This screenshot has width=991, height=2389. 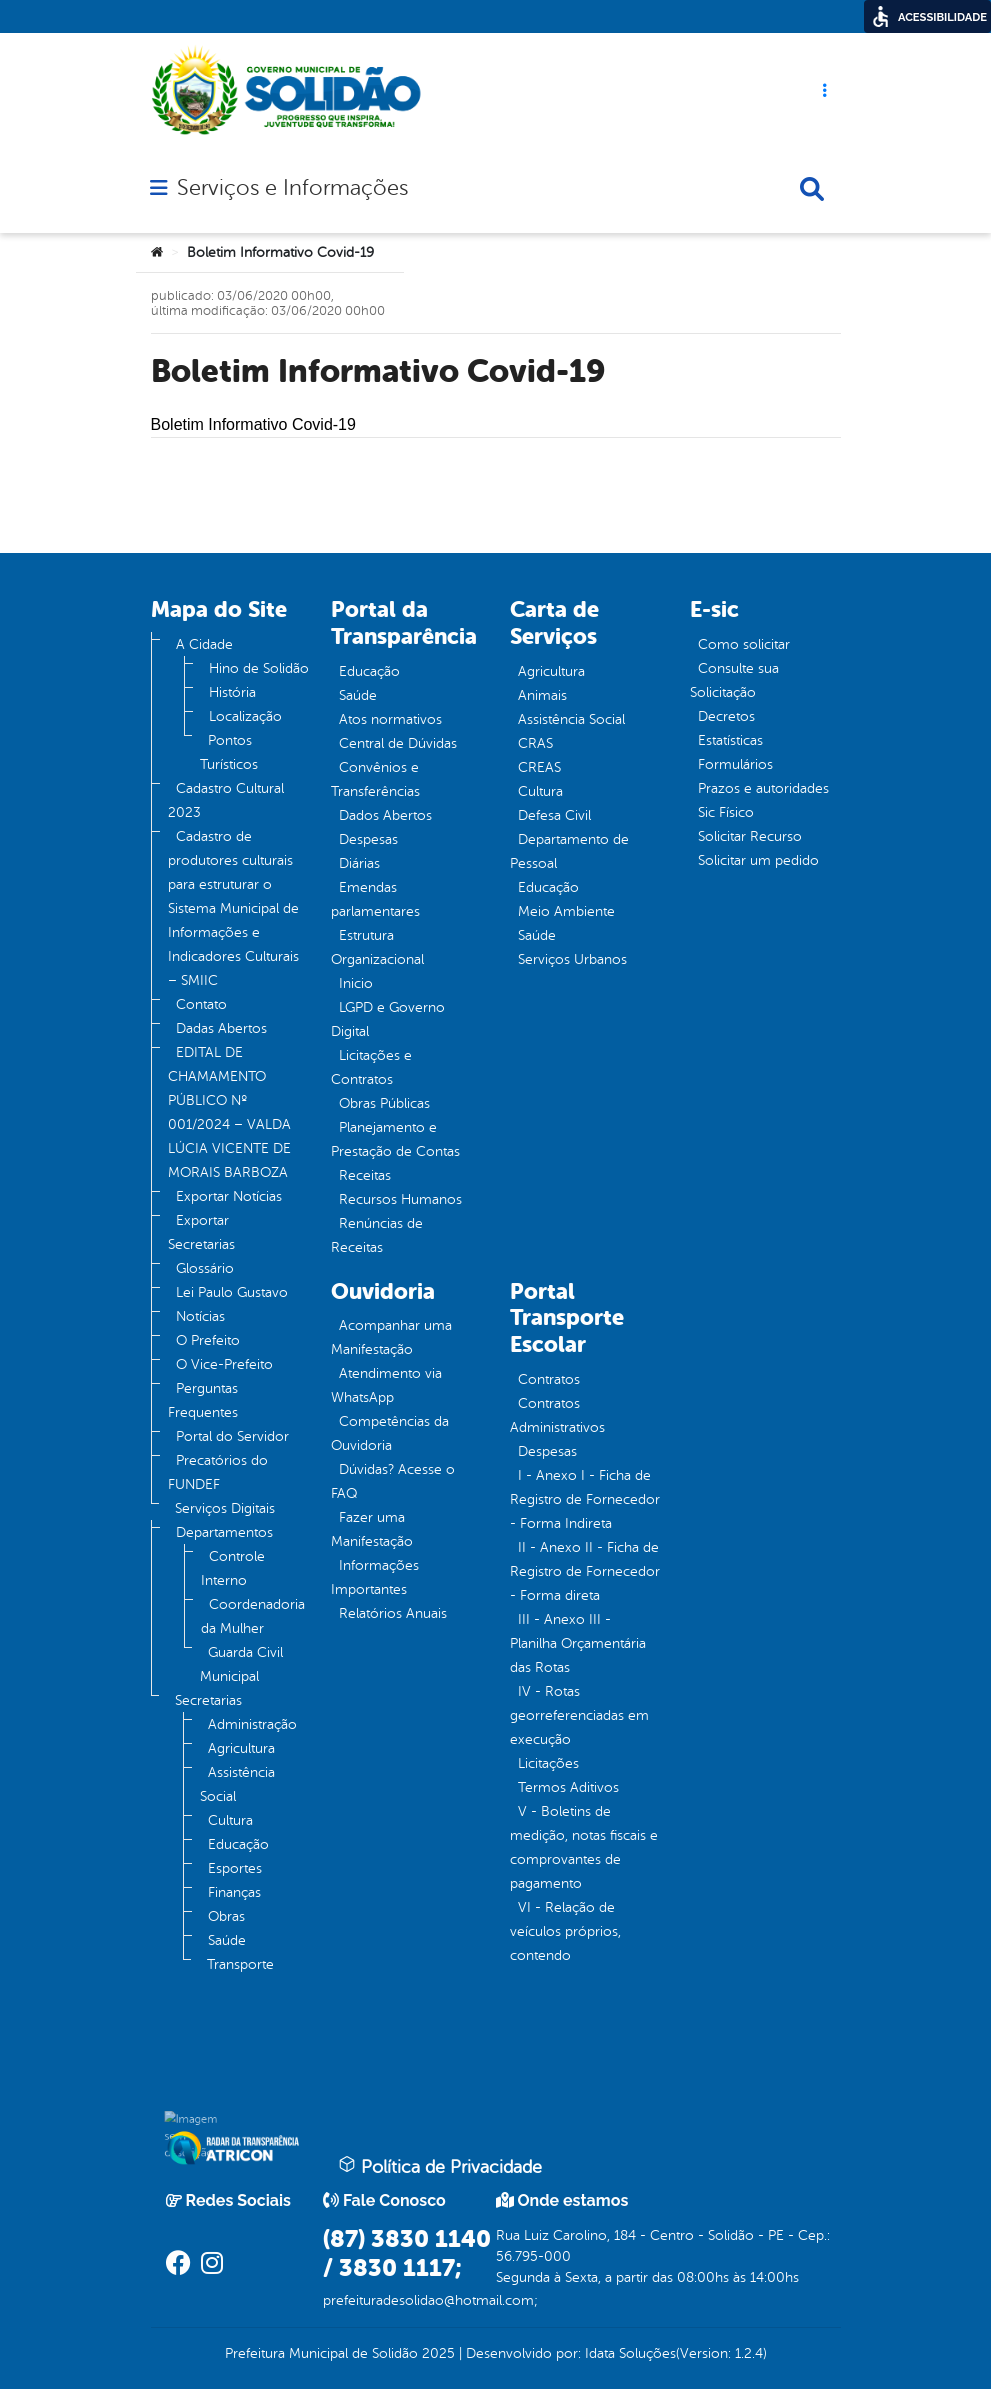 I want to click on Licitações e Contratos, so click(x=371, y=1067).